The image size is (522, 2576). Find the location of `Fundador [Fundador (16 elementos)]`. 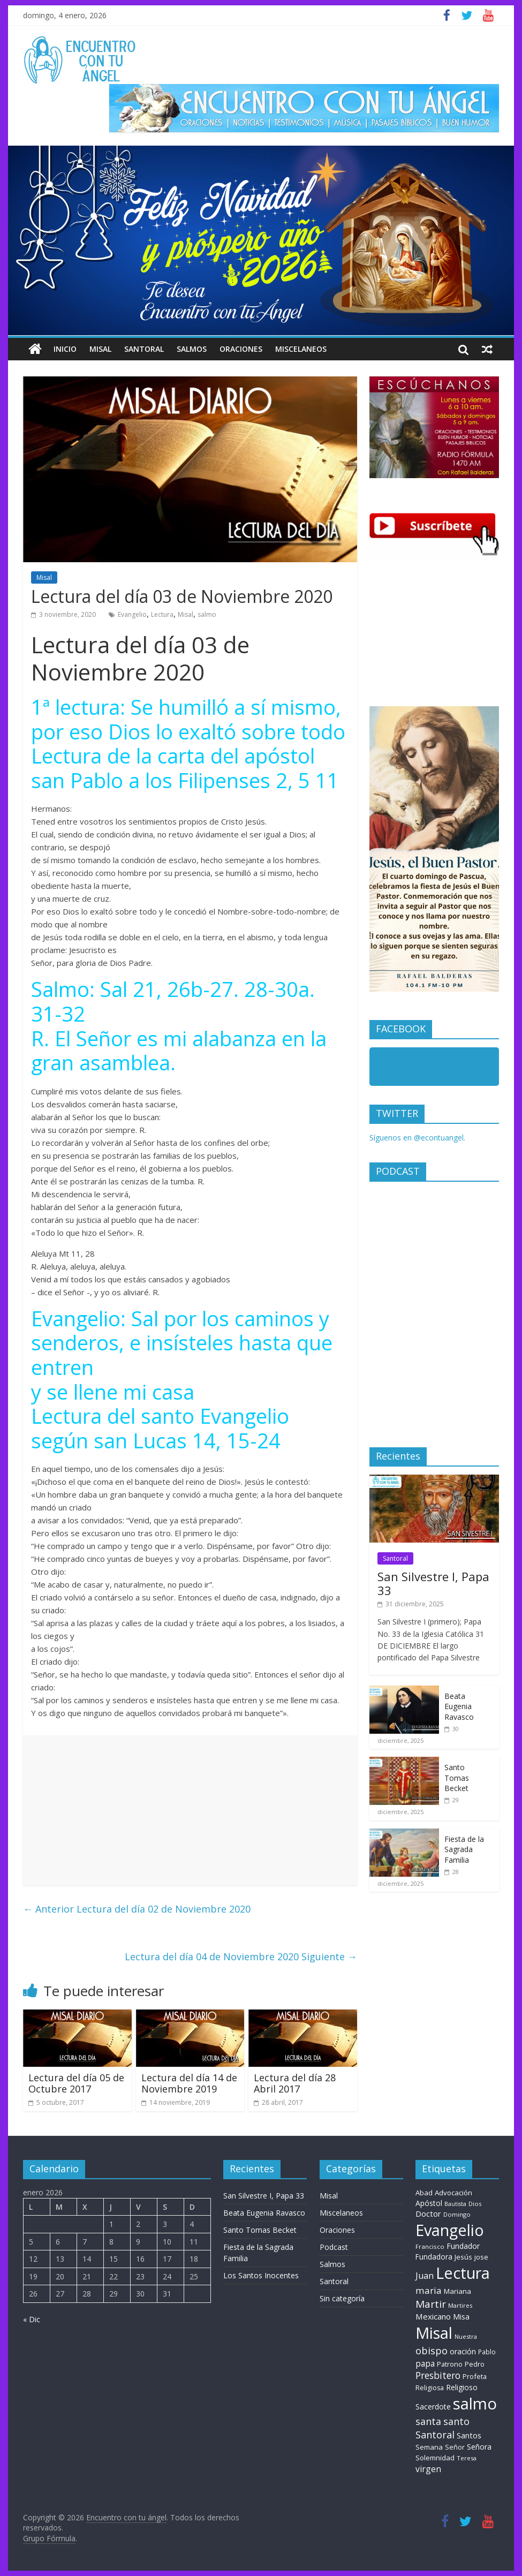

Fundador [Fundador (16 elementos)] is located at coordinates (463, 2246).